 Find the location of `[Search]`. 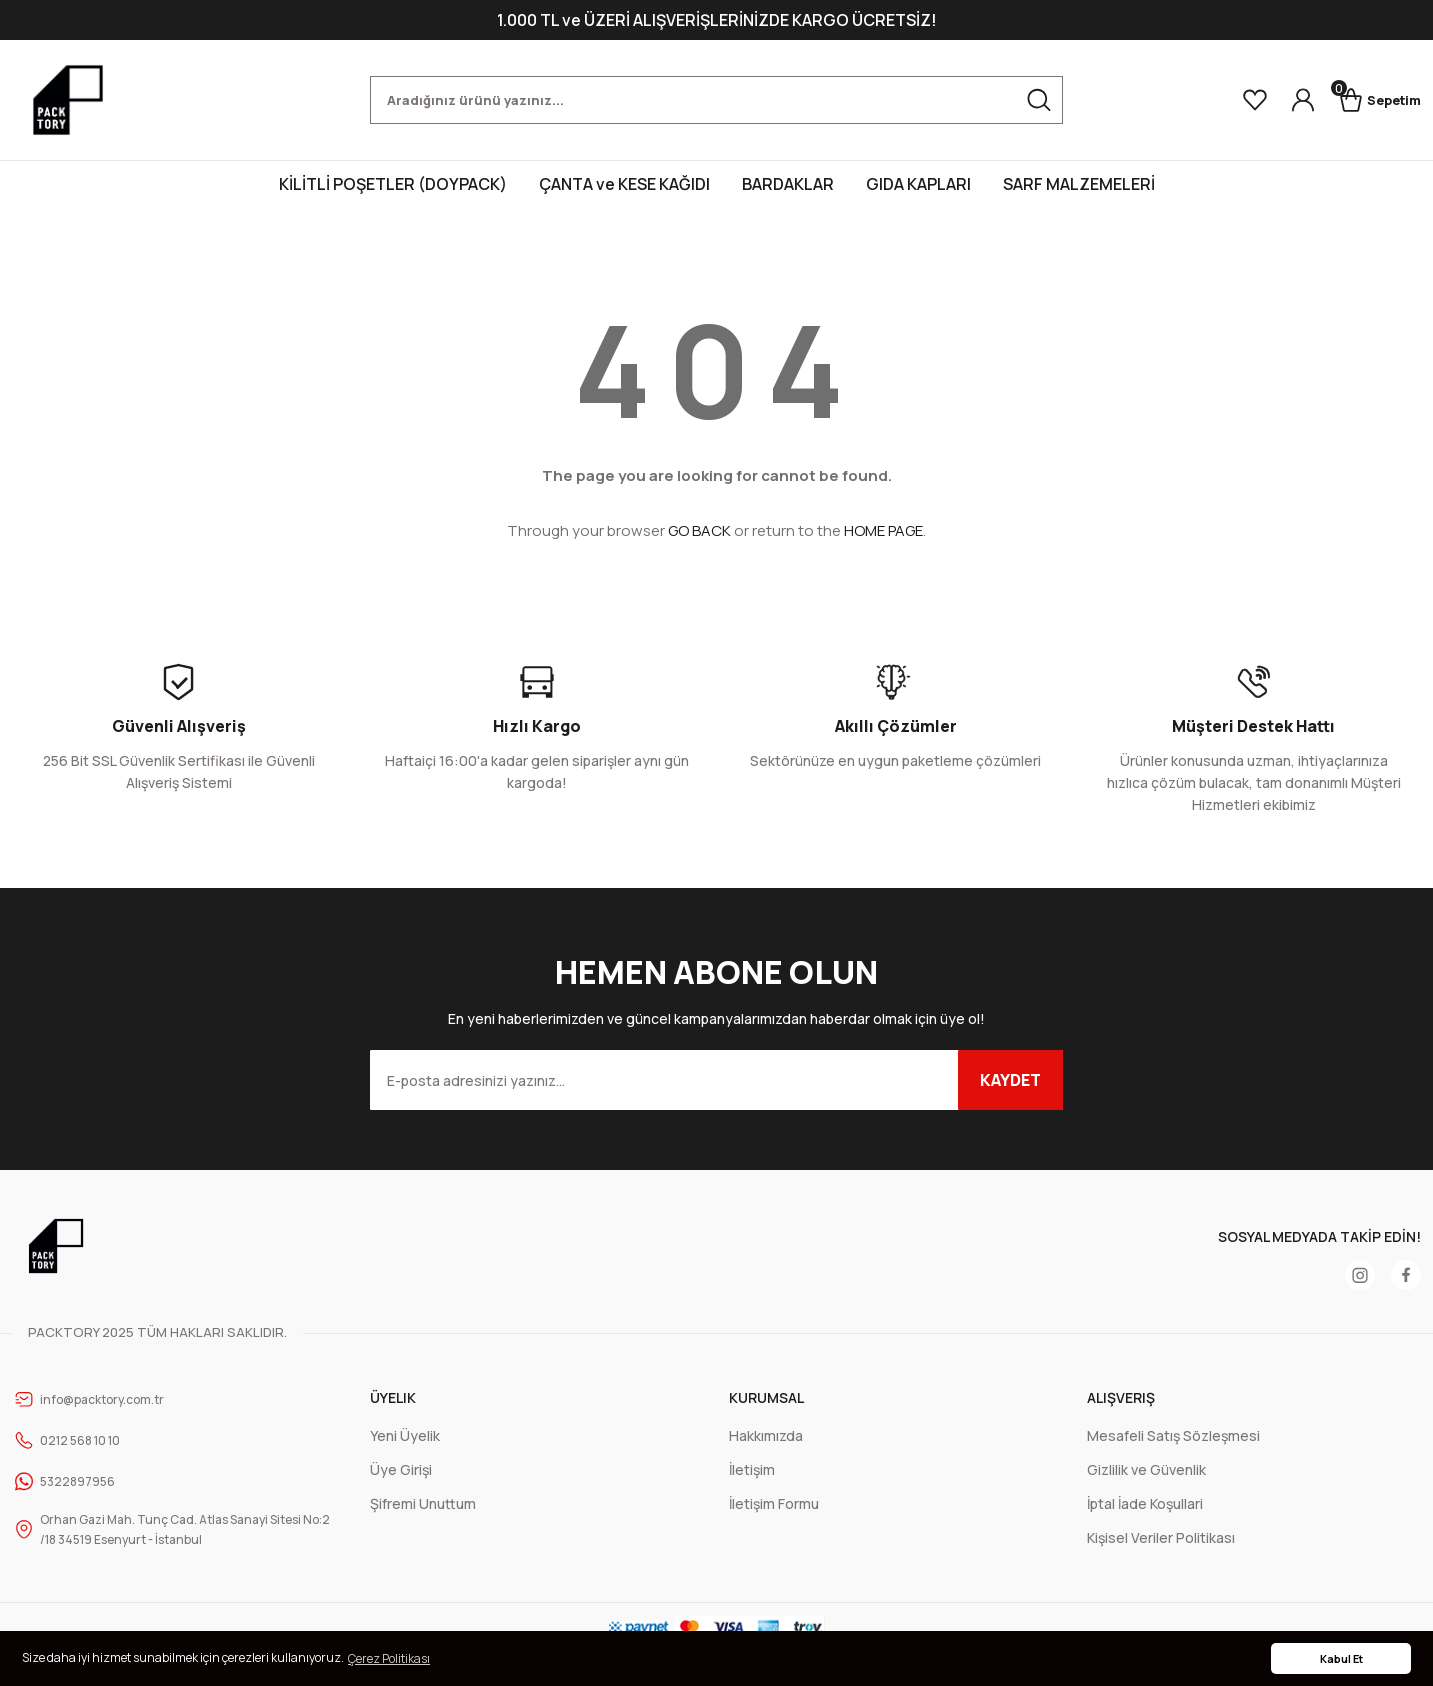

[Search] is located at coordinates (716, 100).